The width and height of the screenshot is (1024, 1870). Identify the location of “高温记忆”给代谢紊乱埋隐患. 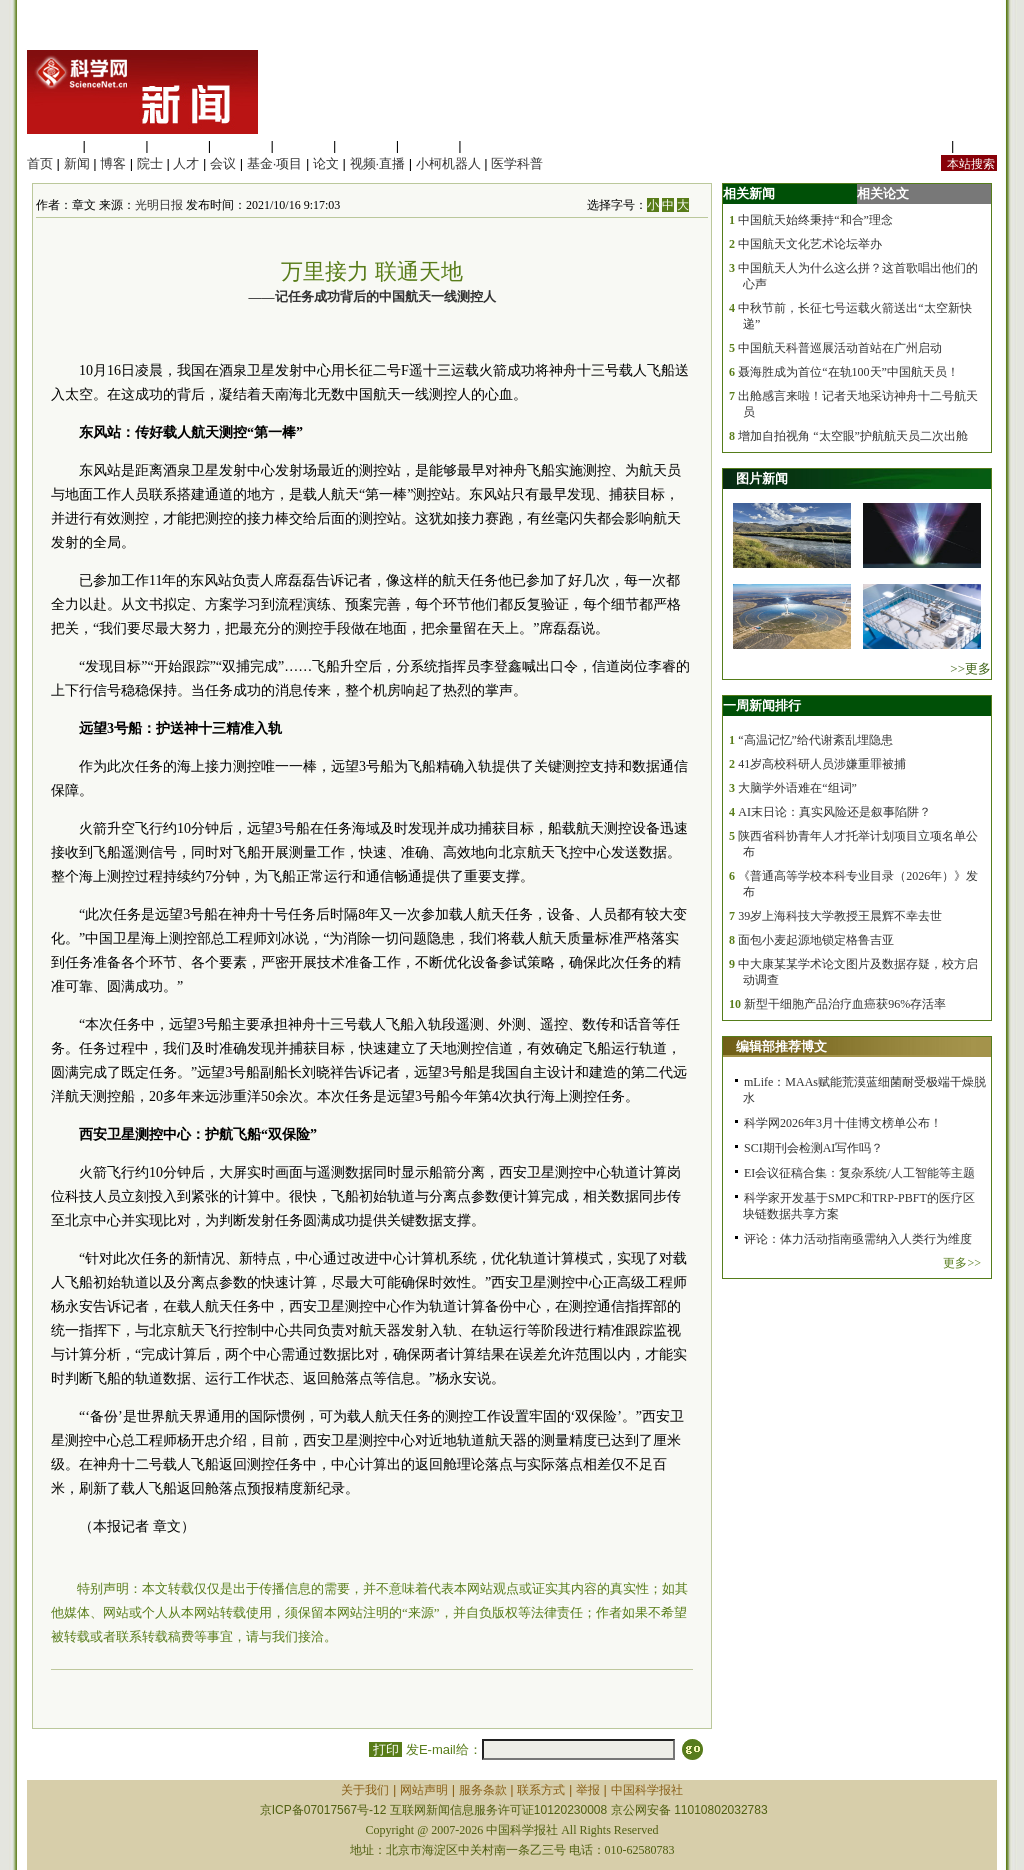
(815, 740).